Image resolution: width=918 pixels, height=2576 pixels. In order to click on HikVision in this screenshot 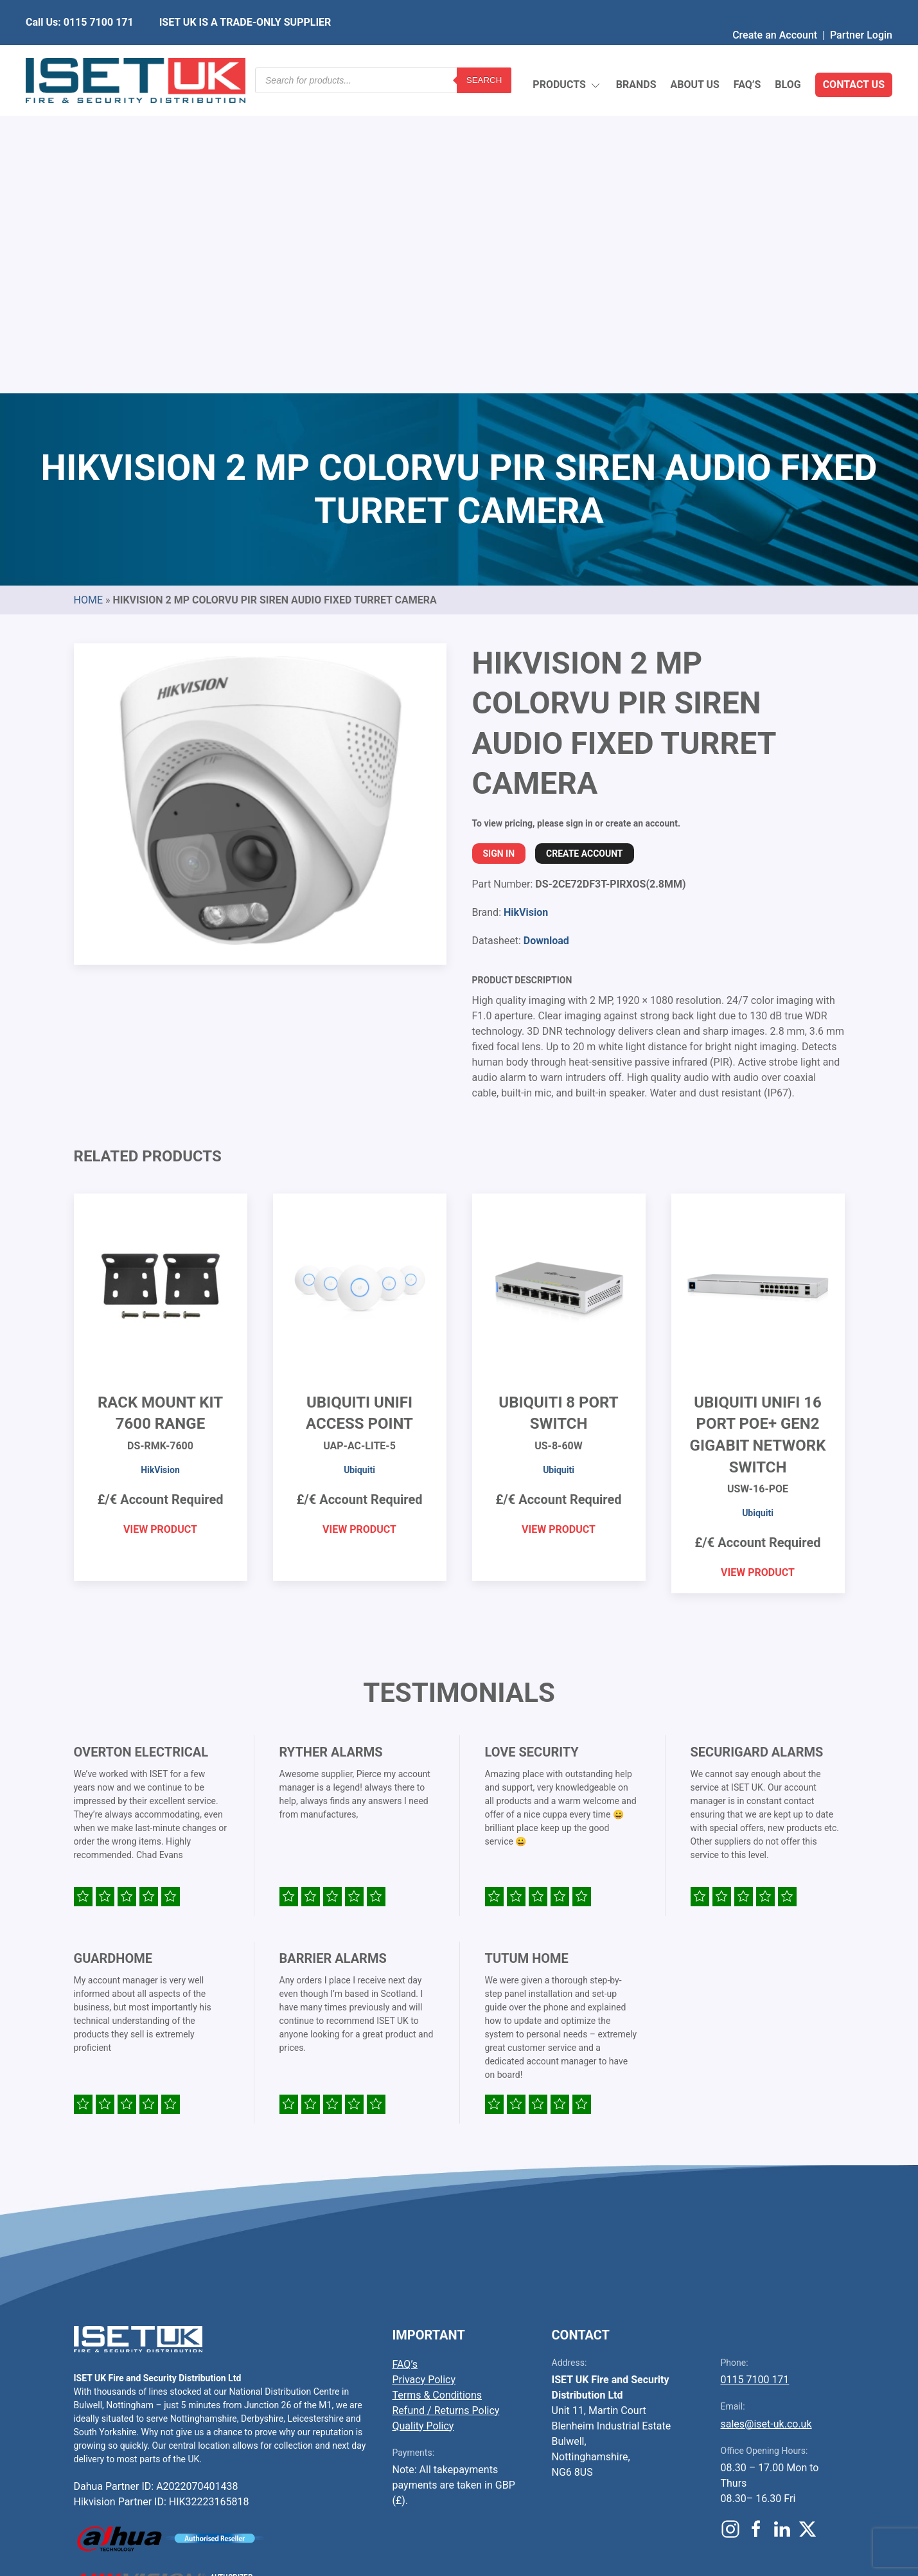, I will do `click(526, 609)`.